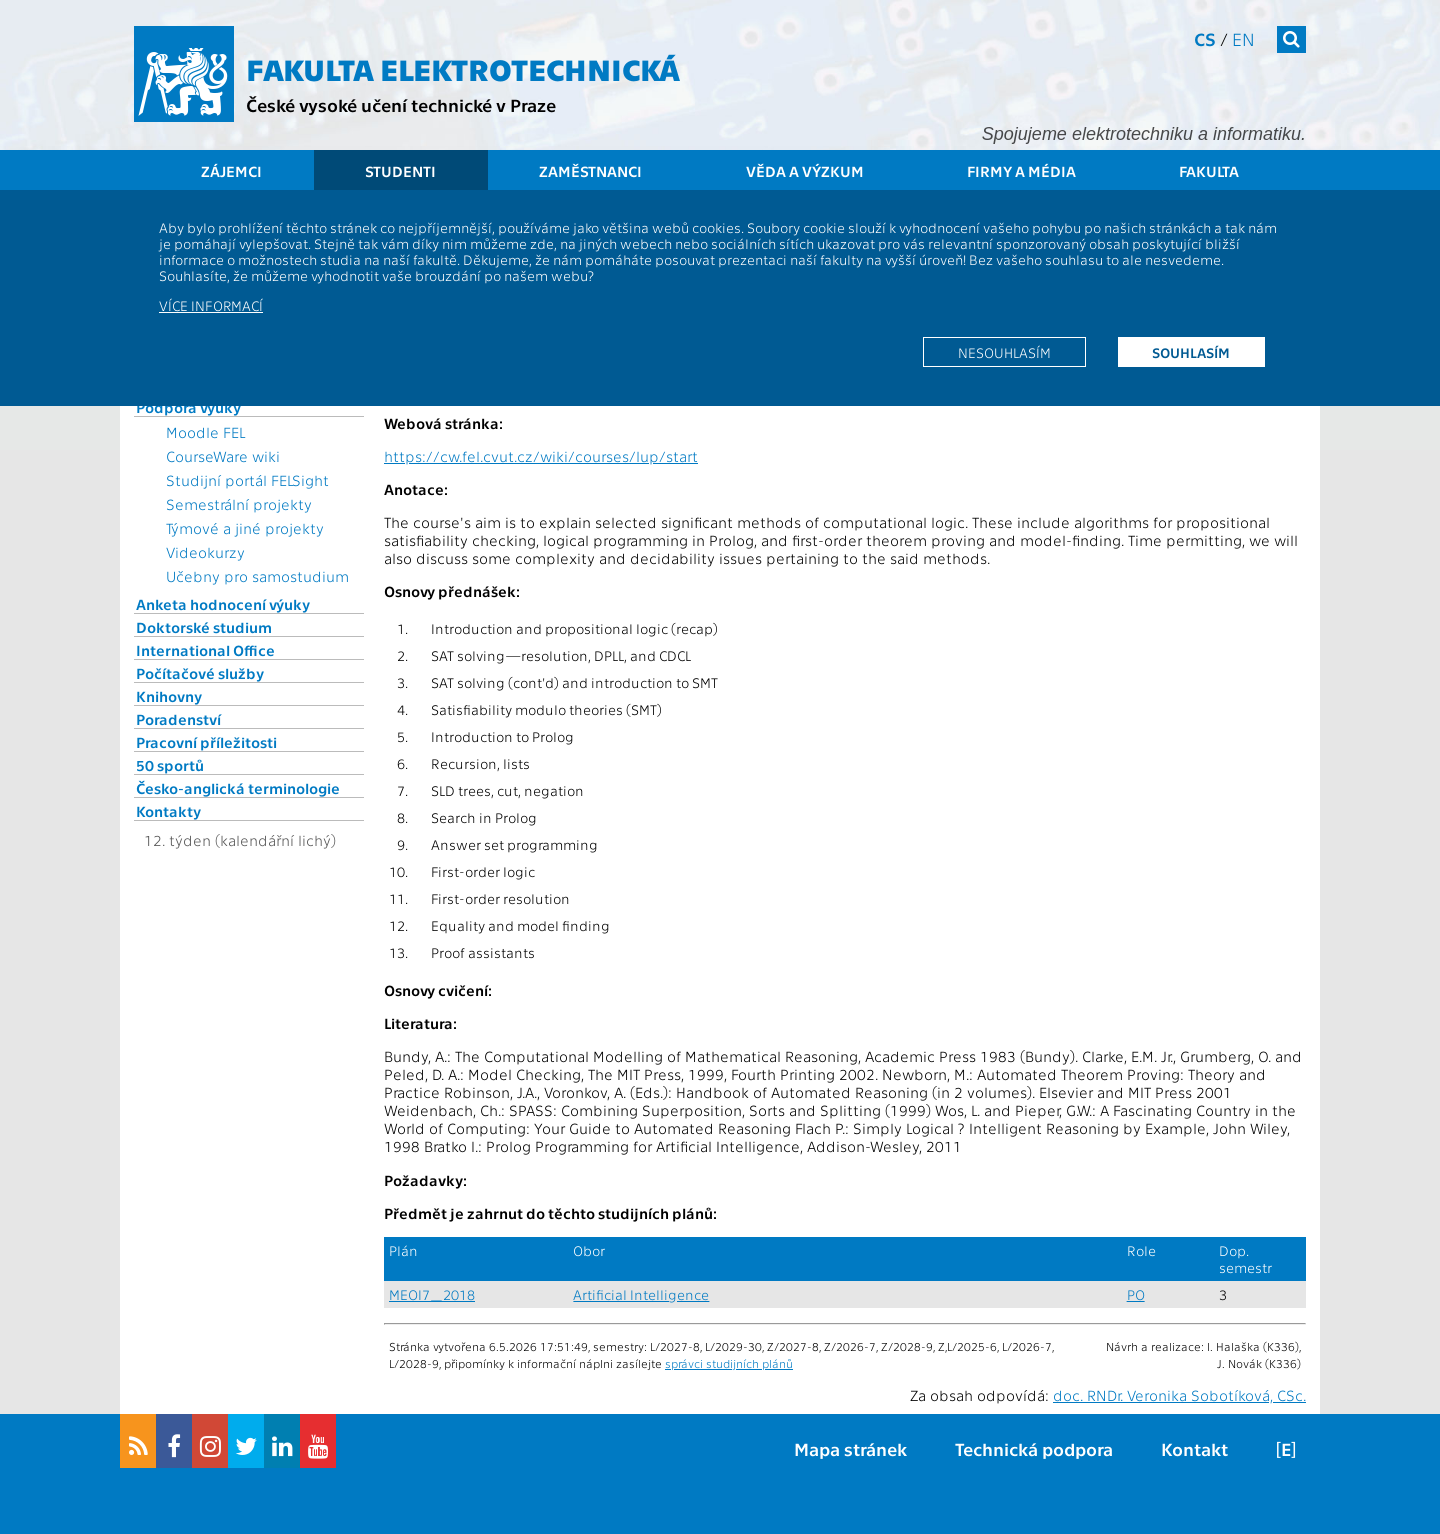 The height and width of the screenshot is (1534, 1440). Describe the element at coordinates (205, 552) in the screenshot. I see `Videokurzy` at that location.